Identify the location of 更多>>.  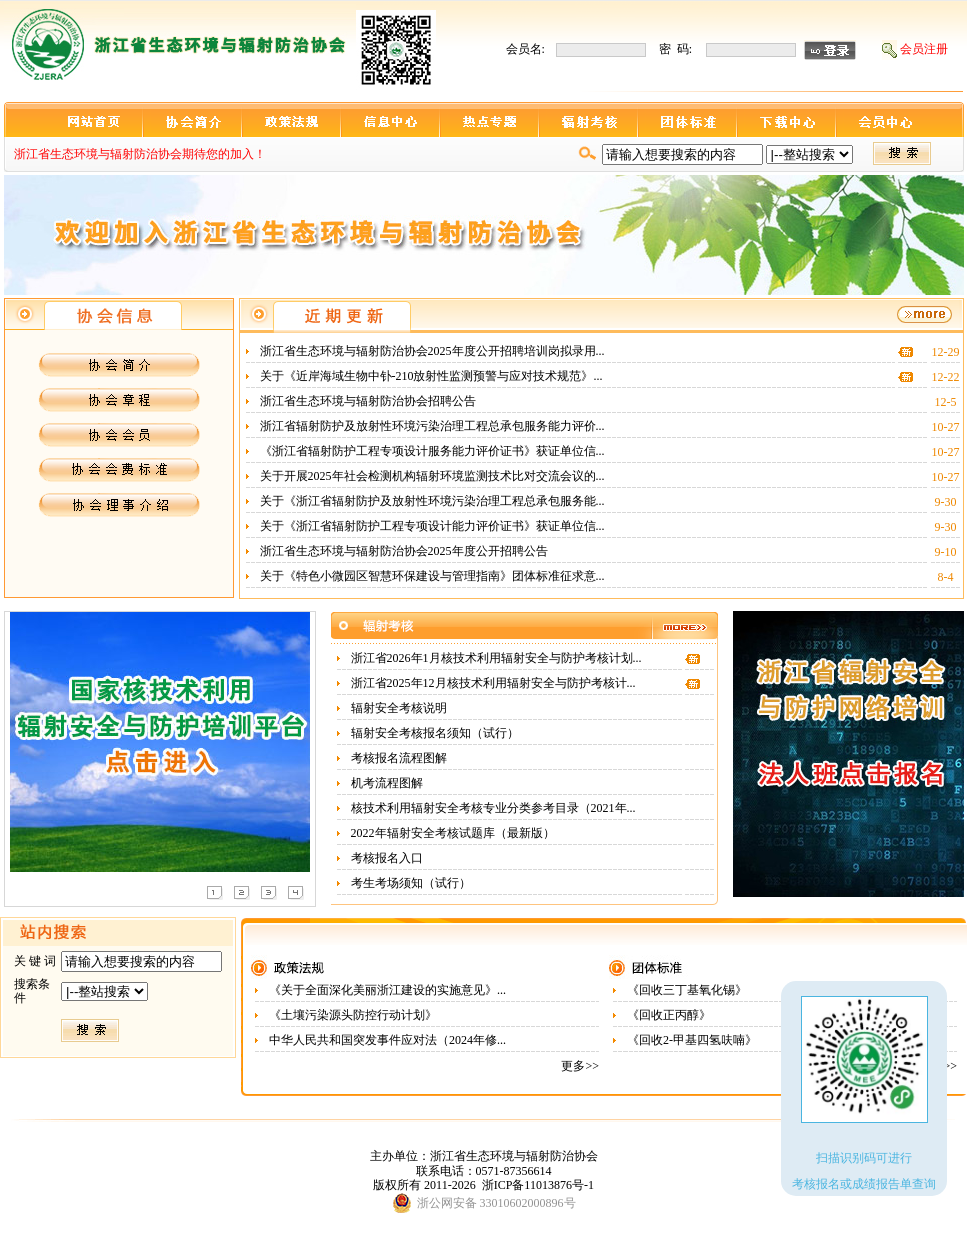
(580, 1066).